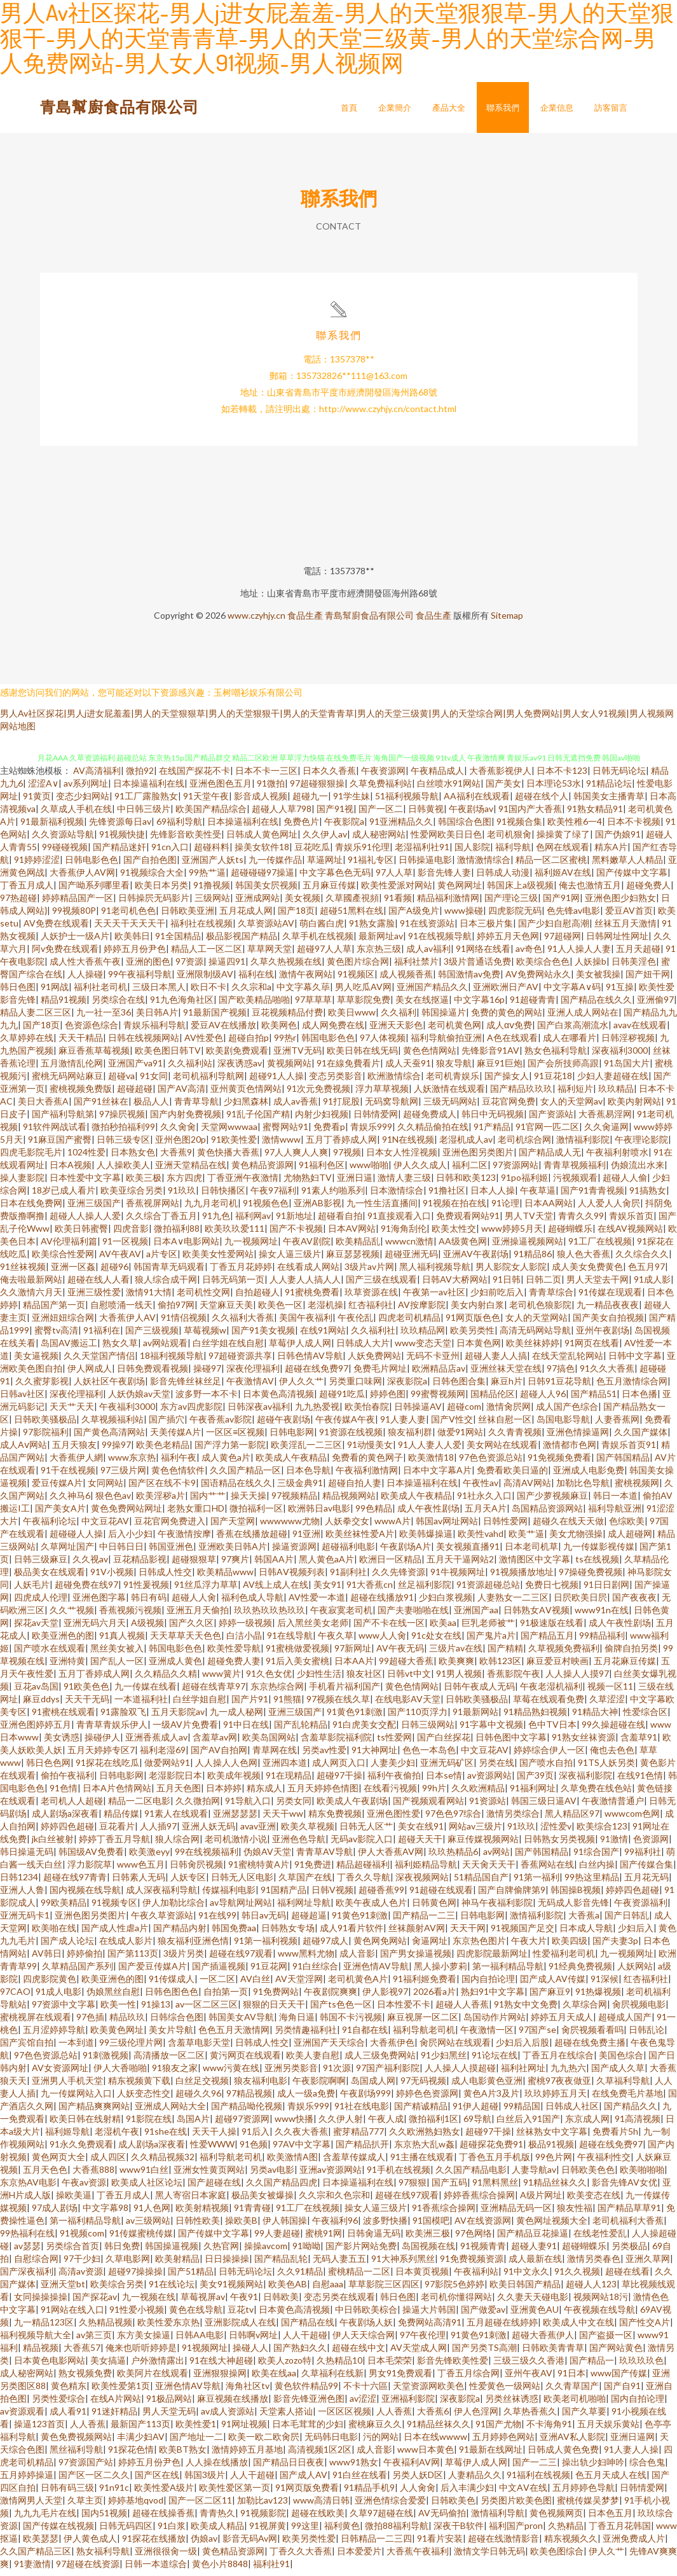 This screenshot has height=2576, width=677. What do you see at coordinates (26, 2480) in the screenshot?
I see `五月婷婷操逼` at bounding box center [26, 2480].